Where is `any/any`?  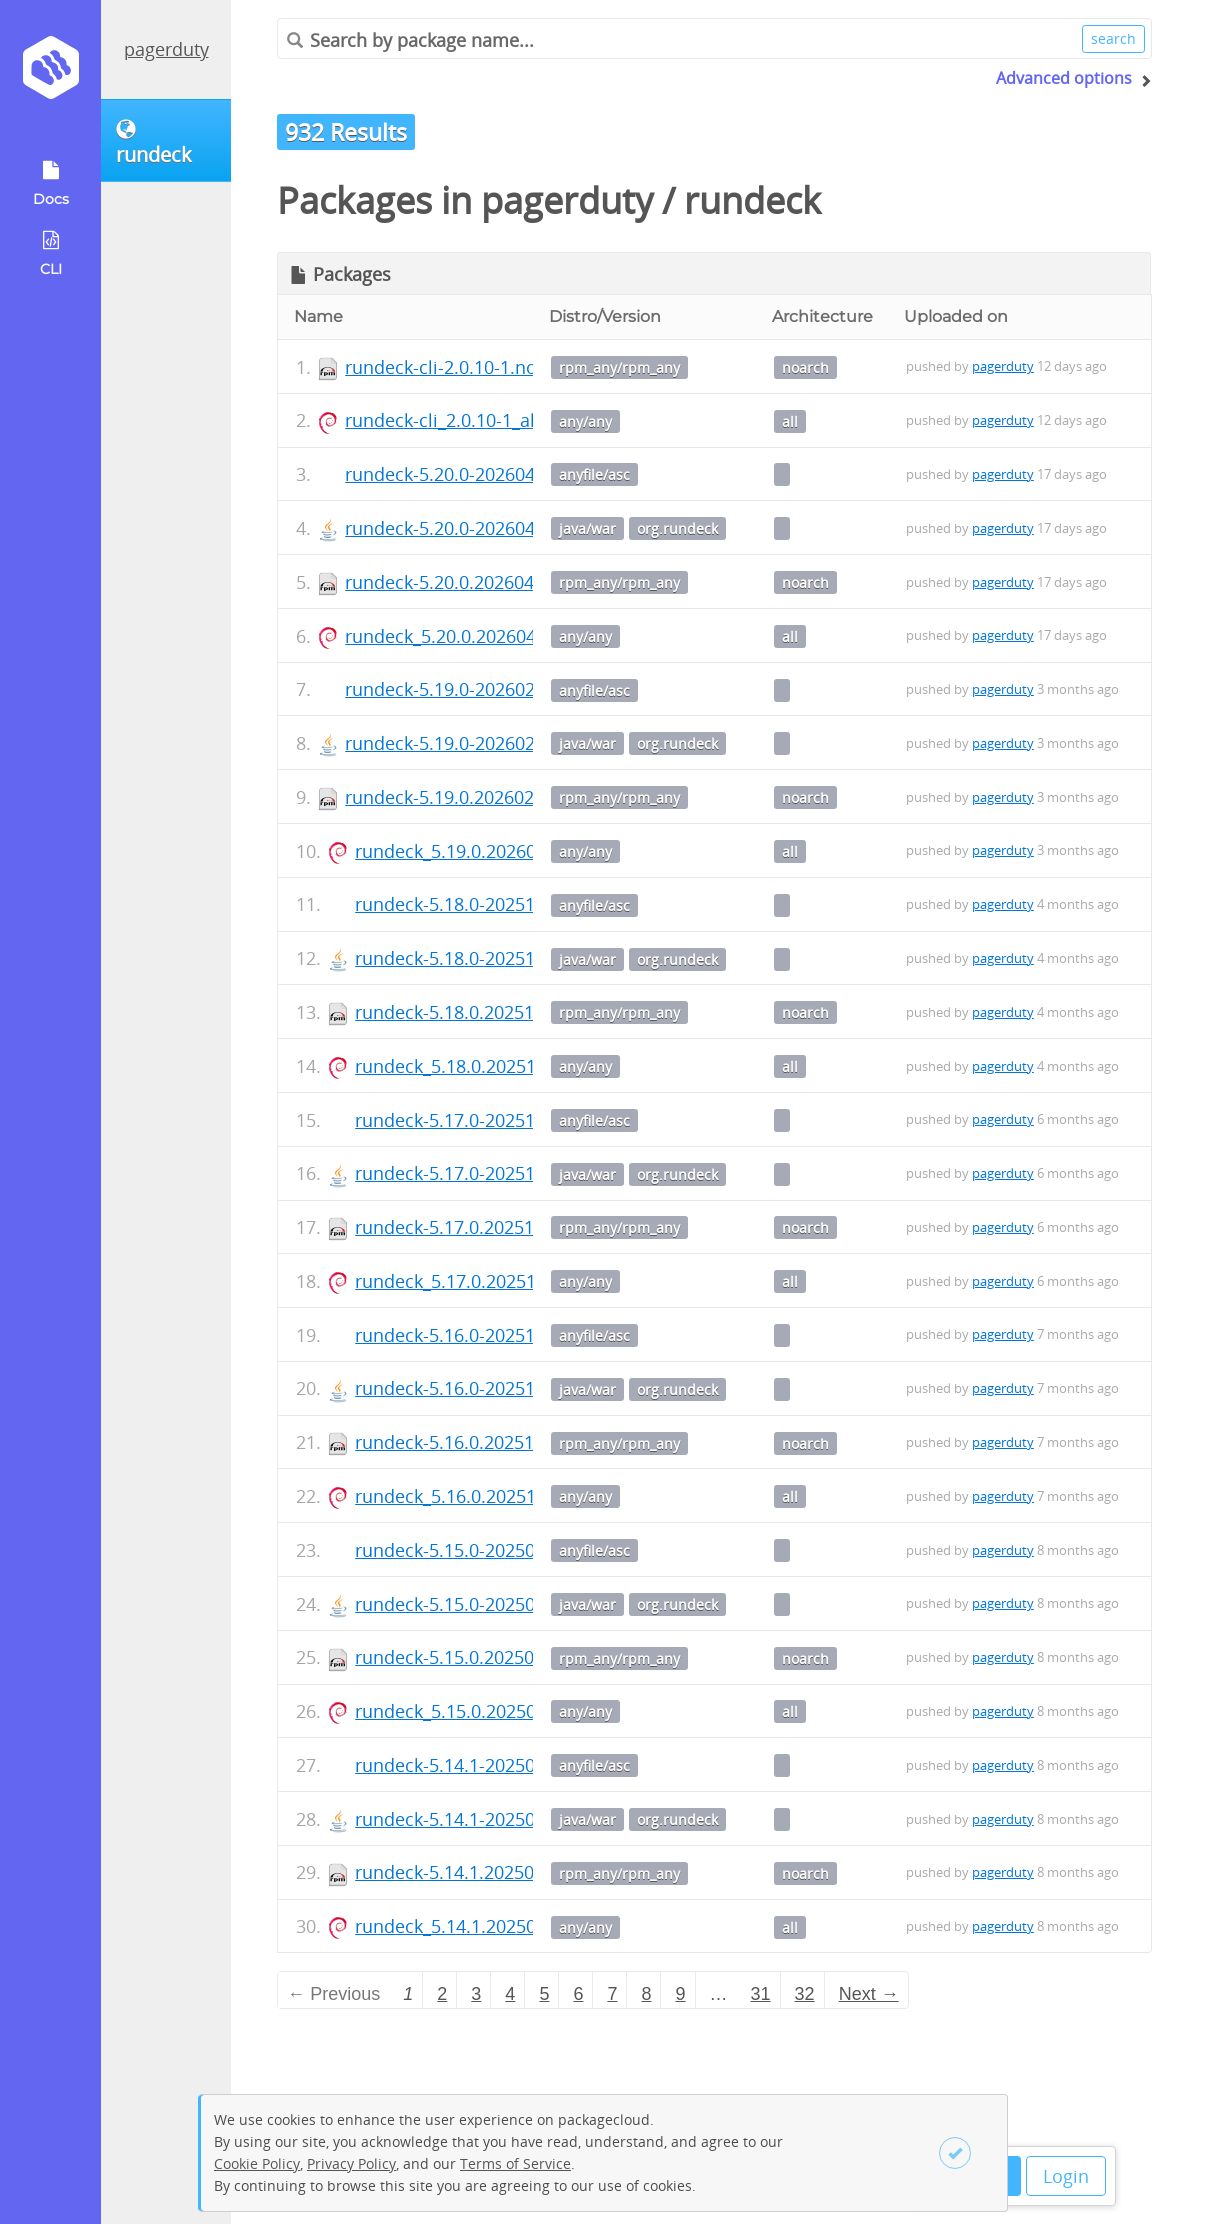 any/any is located at coordinates (585, 421).